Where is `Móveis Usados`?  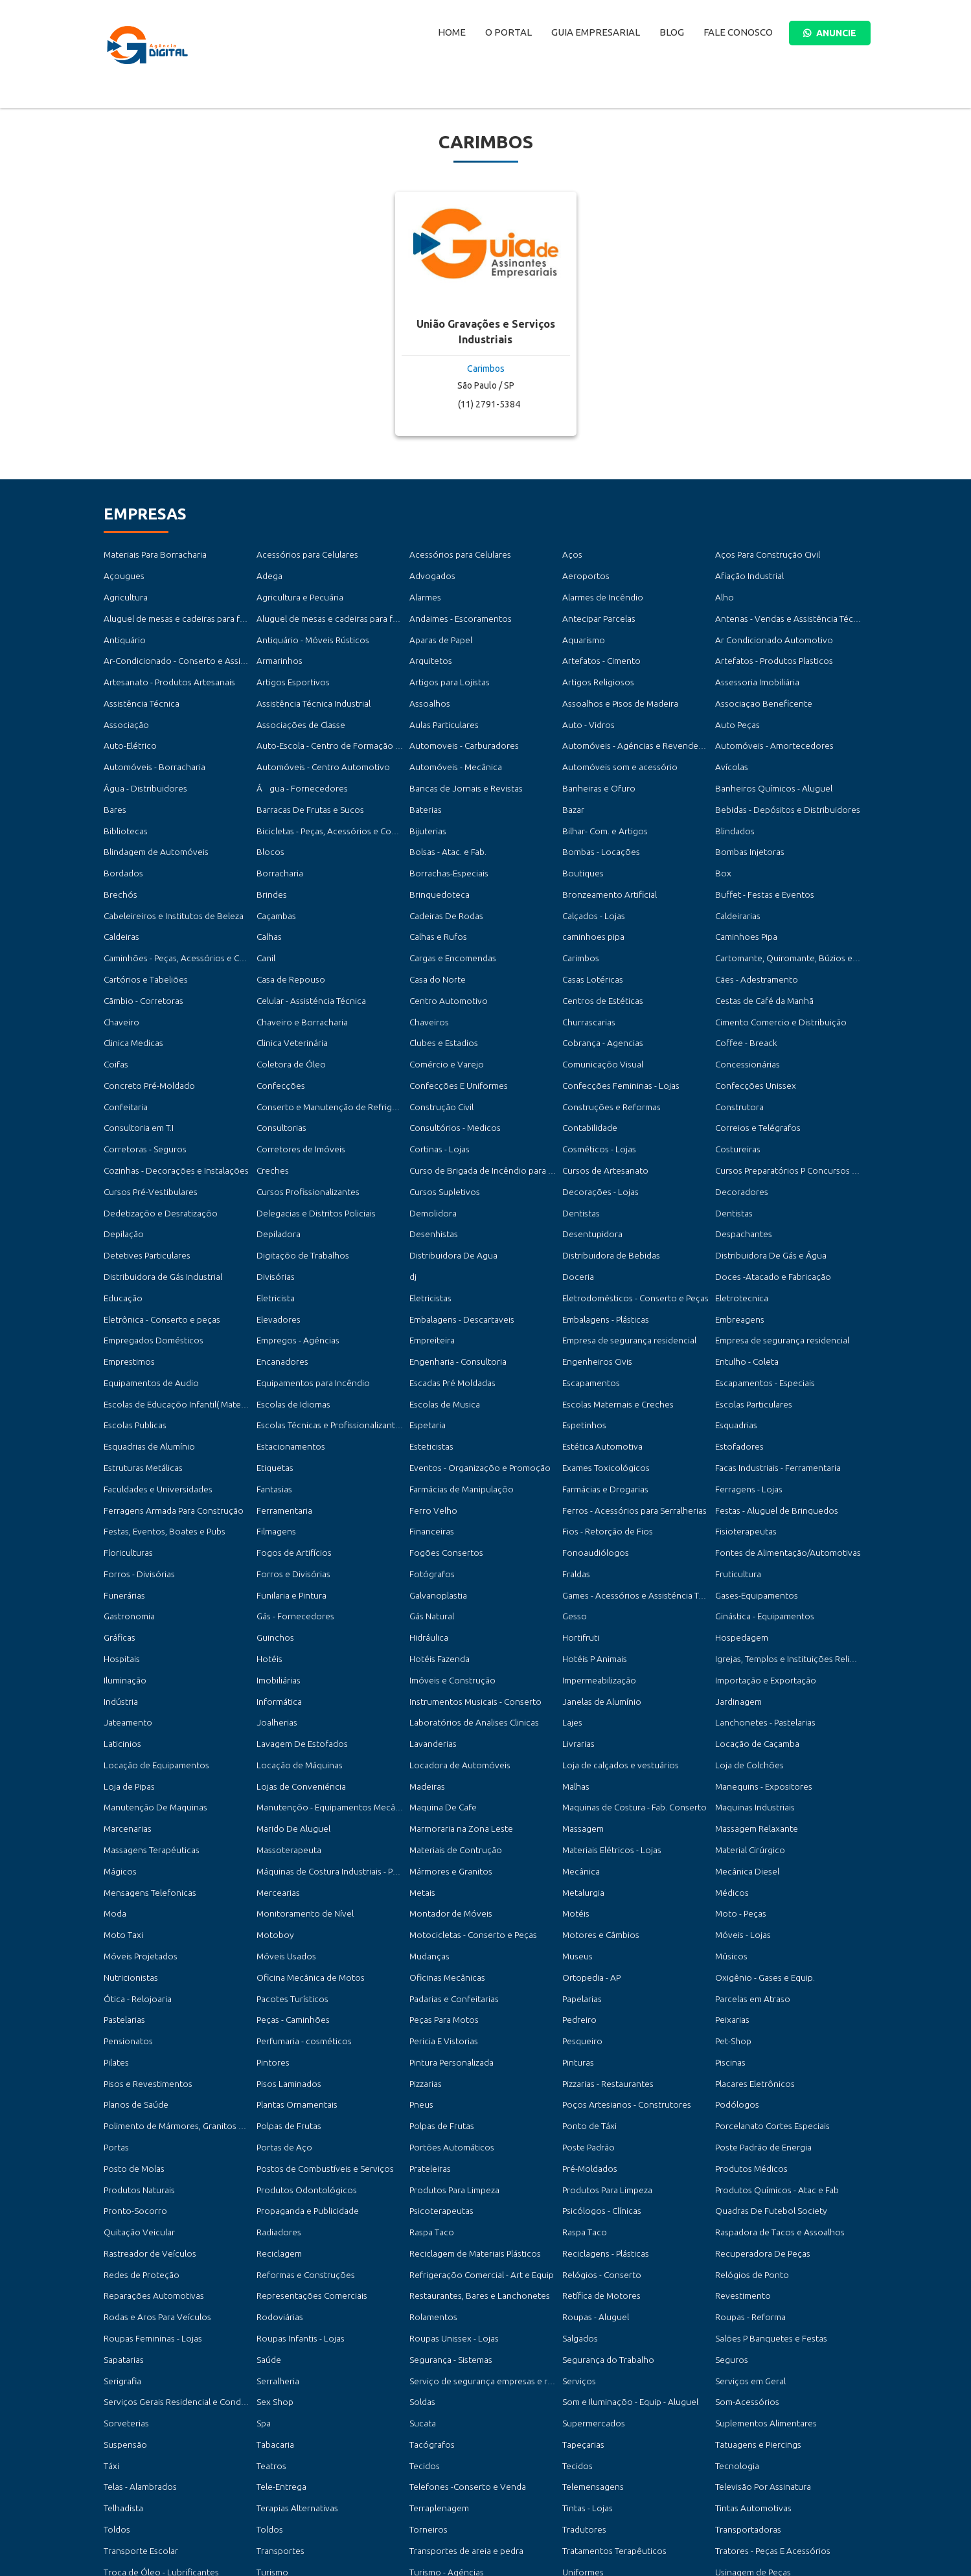 Móveis Usados is located at coordinates (283, 1862).